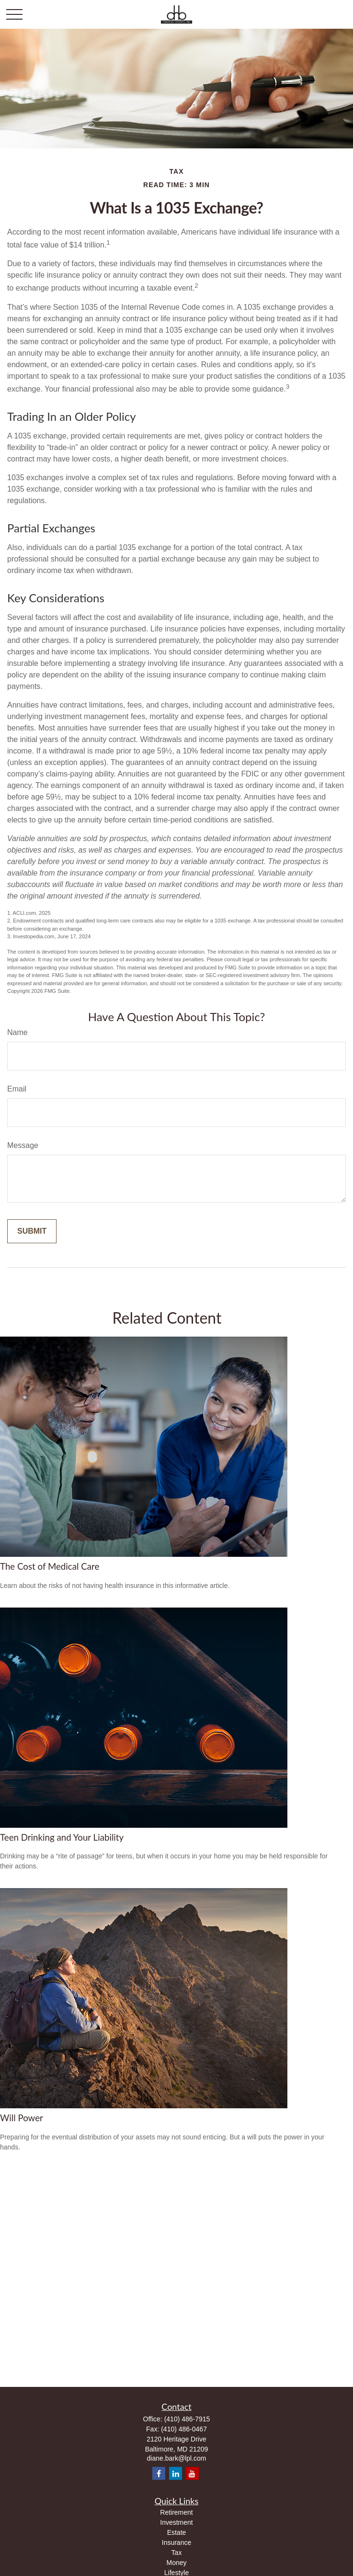 Image resolution: width=353 pixels, height=2576 pixels. What do you see at coordinates (176, 2512) in the screenshot?
I see `Retirement` at bounding box center [176, 2512].